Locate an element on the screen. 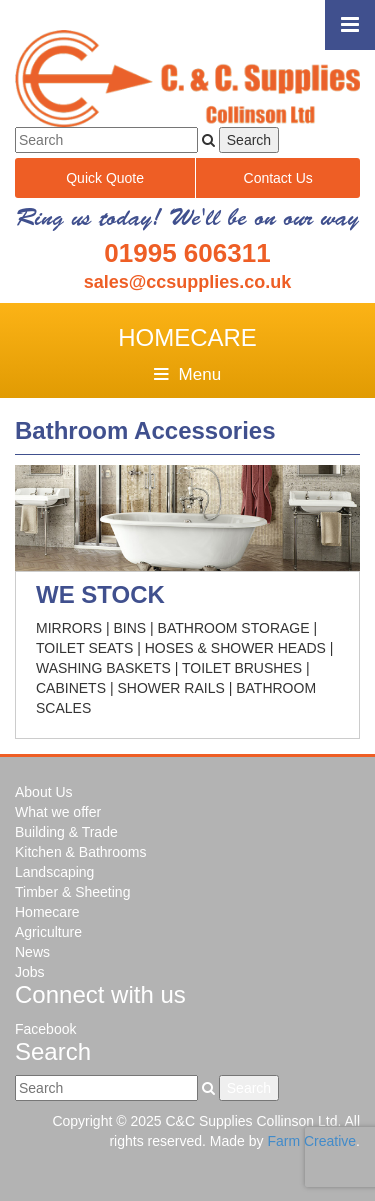  sales@ccsupplies.co.uk is located at coordinates (188, 282).